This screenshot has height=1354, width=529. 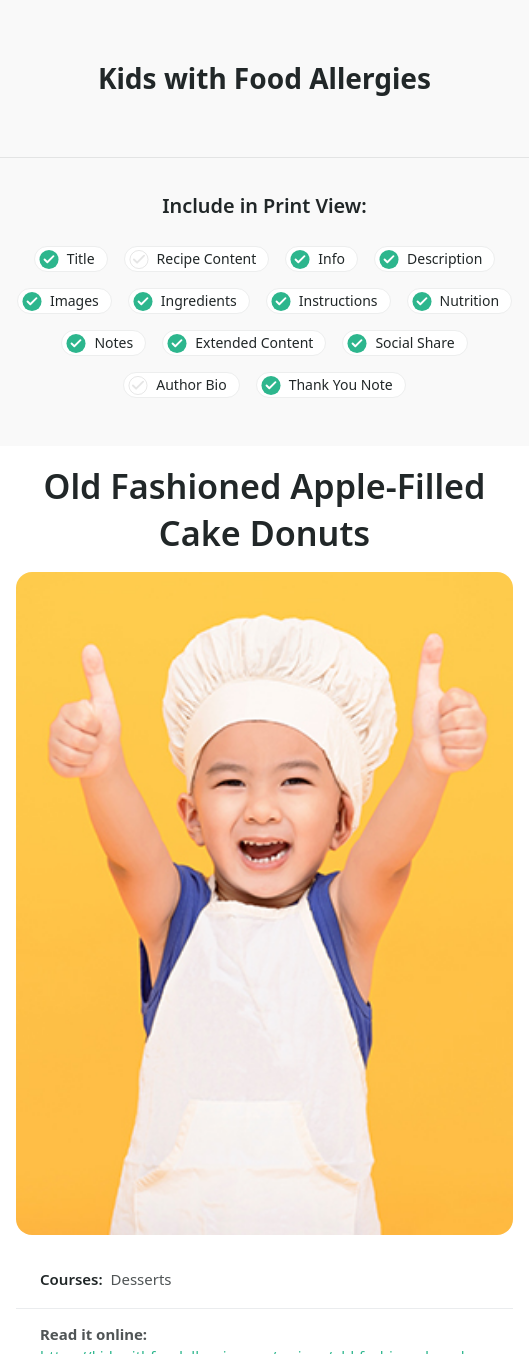 I want to click on Instructions, so click(x=338, y=300).